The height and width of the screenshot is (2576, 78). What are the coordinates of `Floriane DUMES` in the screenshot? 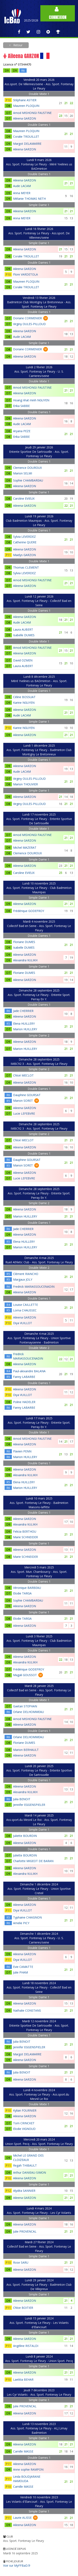 It's located at (24, 942).